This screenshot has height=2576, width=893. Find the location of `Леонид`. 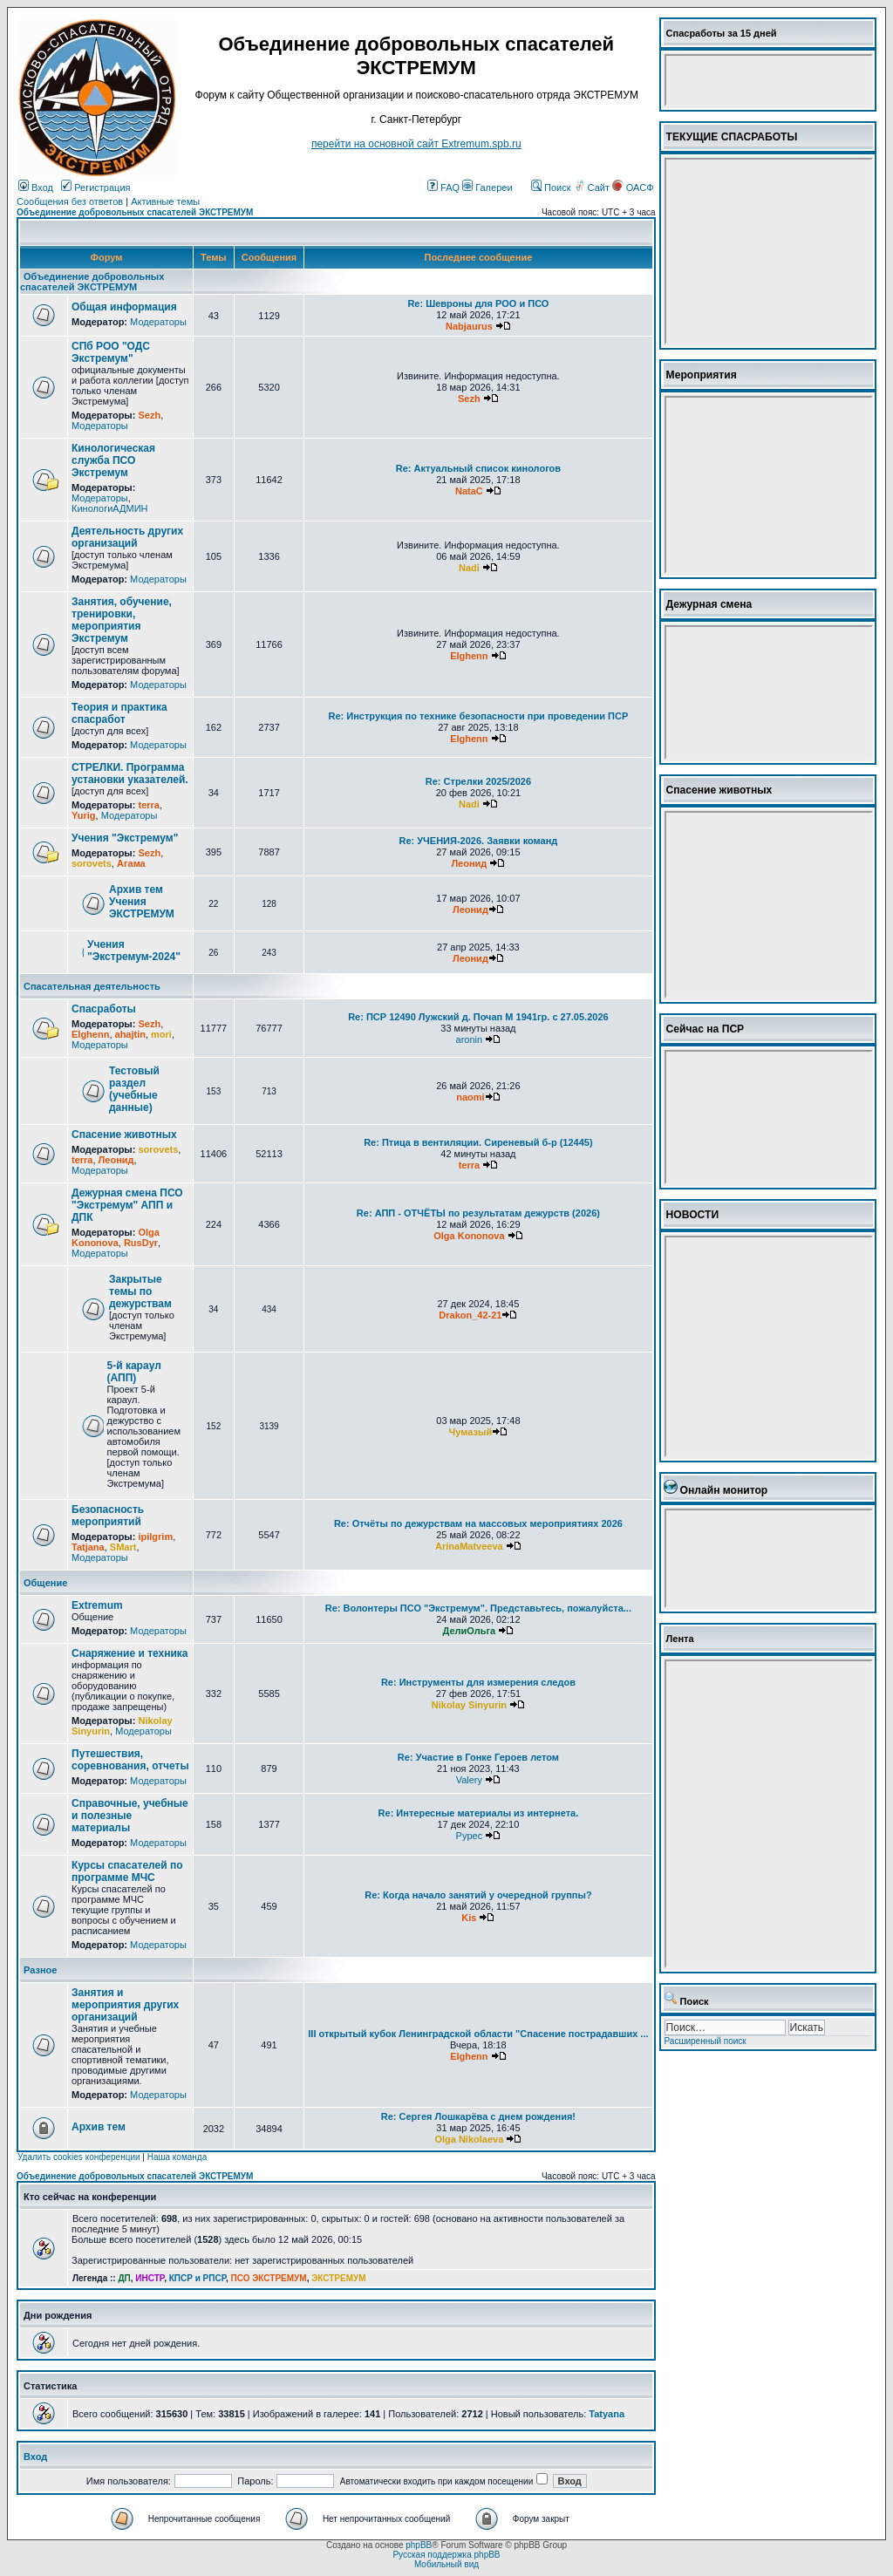

Леонид is located at coordinates (469, 863).